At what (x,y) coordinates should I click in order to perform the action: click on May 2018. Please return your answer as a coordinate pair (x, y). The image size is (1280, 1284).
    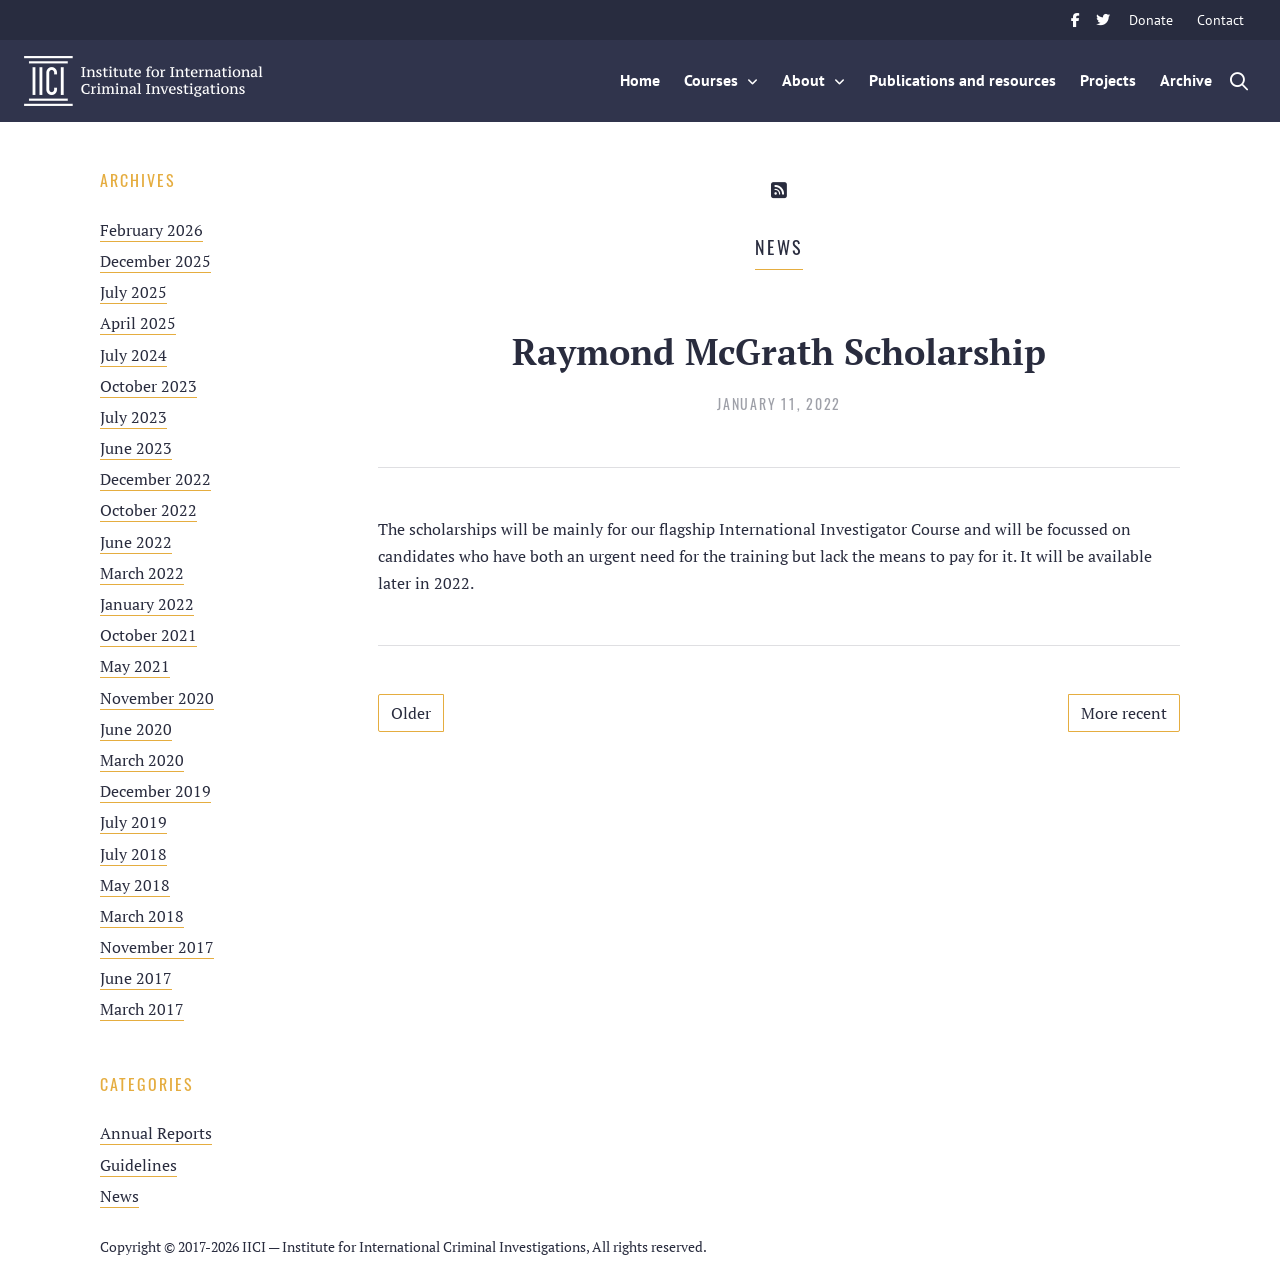
    Looking at the image, I should click on (135, 885).